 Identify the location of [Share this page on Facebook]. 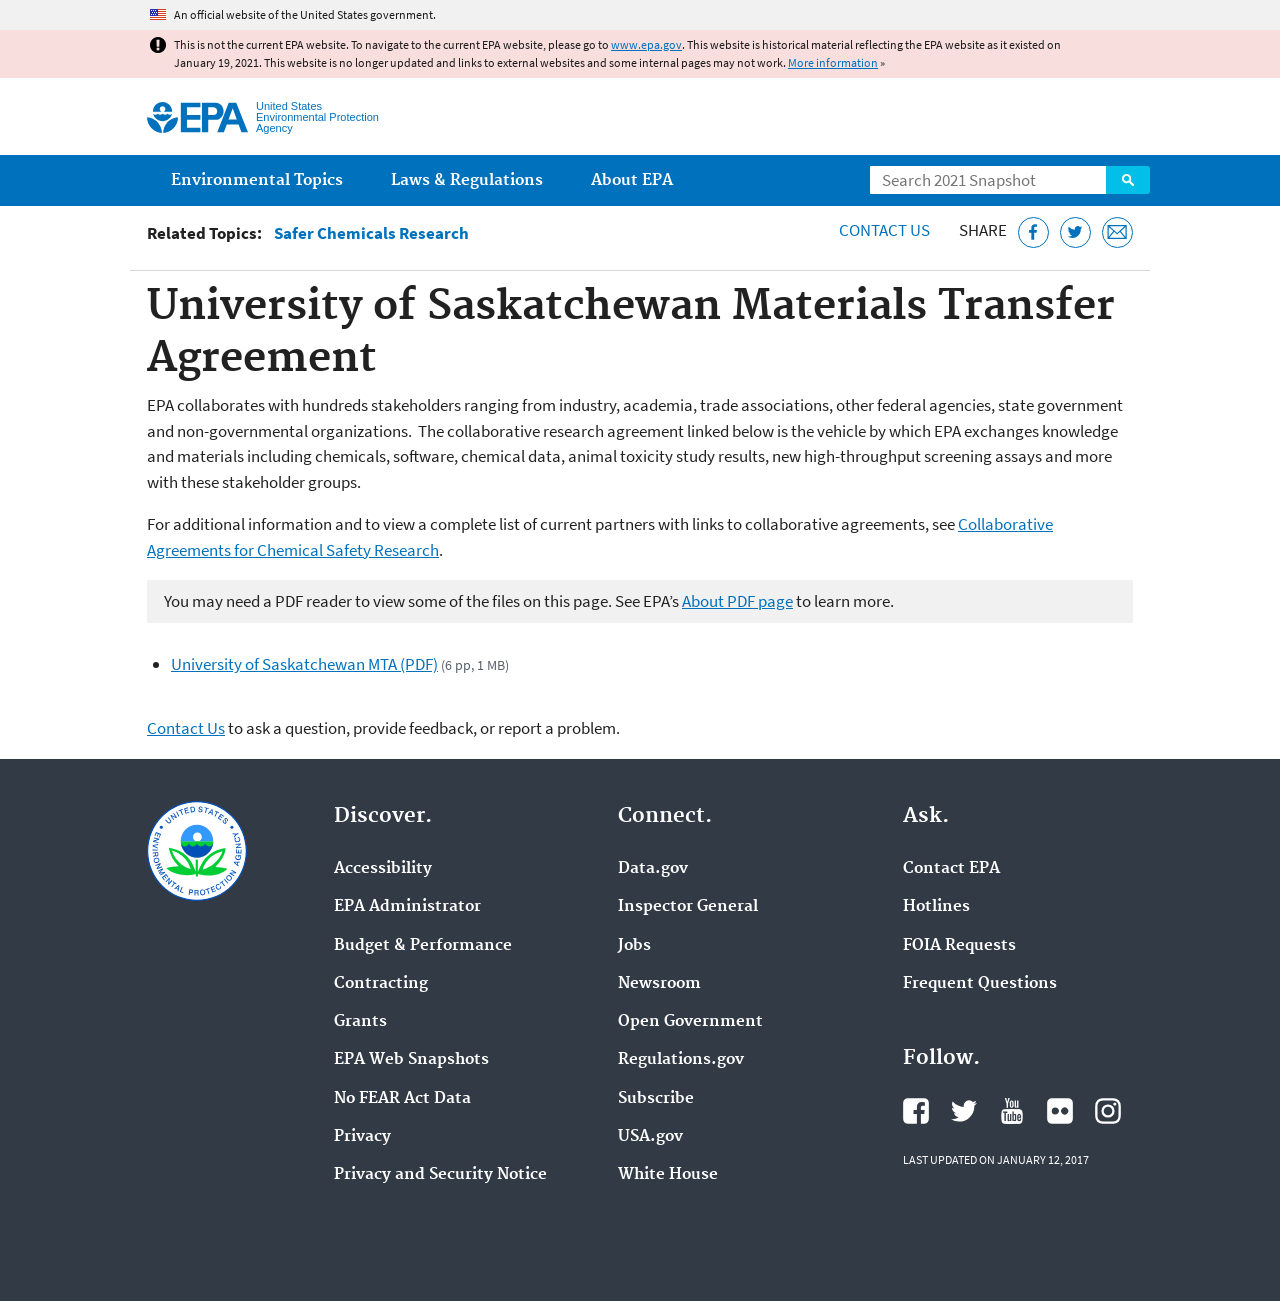
(1033, 232).